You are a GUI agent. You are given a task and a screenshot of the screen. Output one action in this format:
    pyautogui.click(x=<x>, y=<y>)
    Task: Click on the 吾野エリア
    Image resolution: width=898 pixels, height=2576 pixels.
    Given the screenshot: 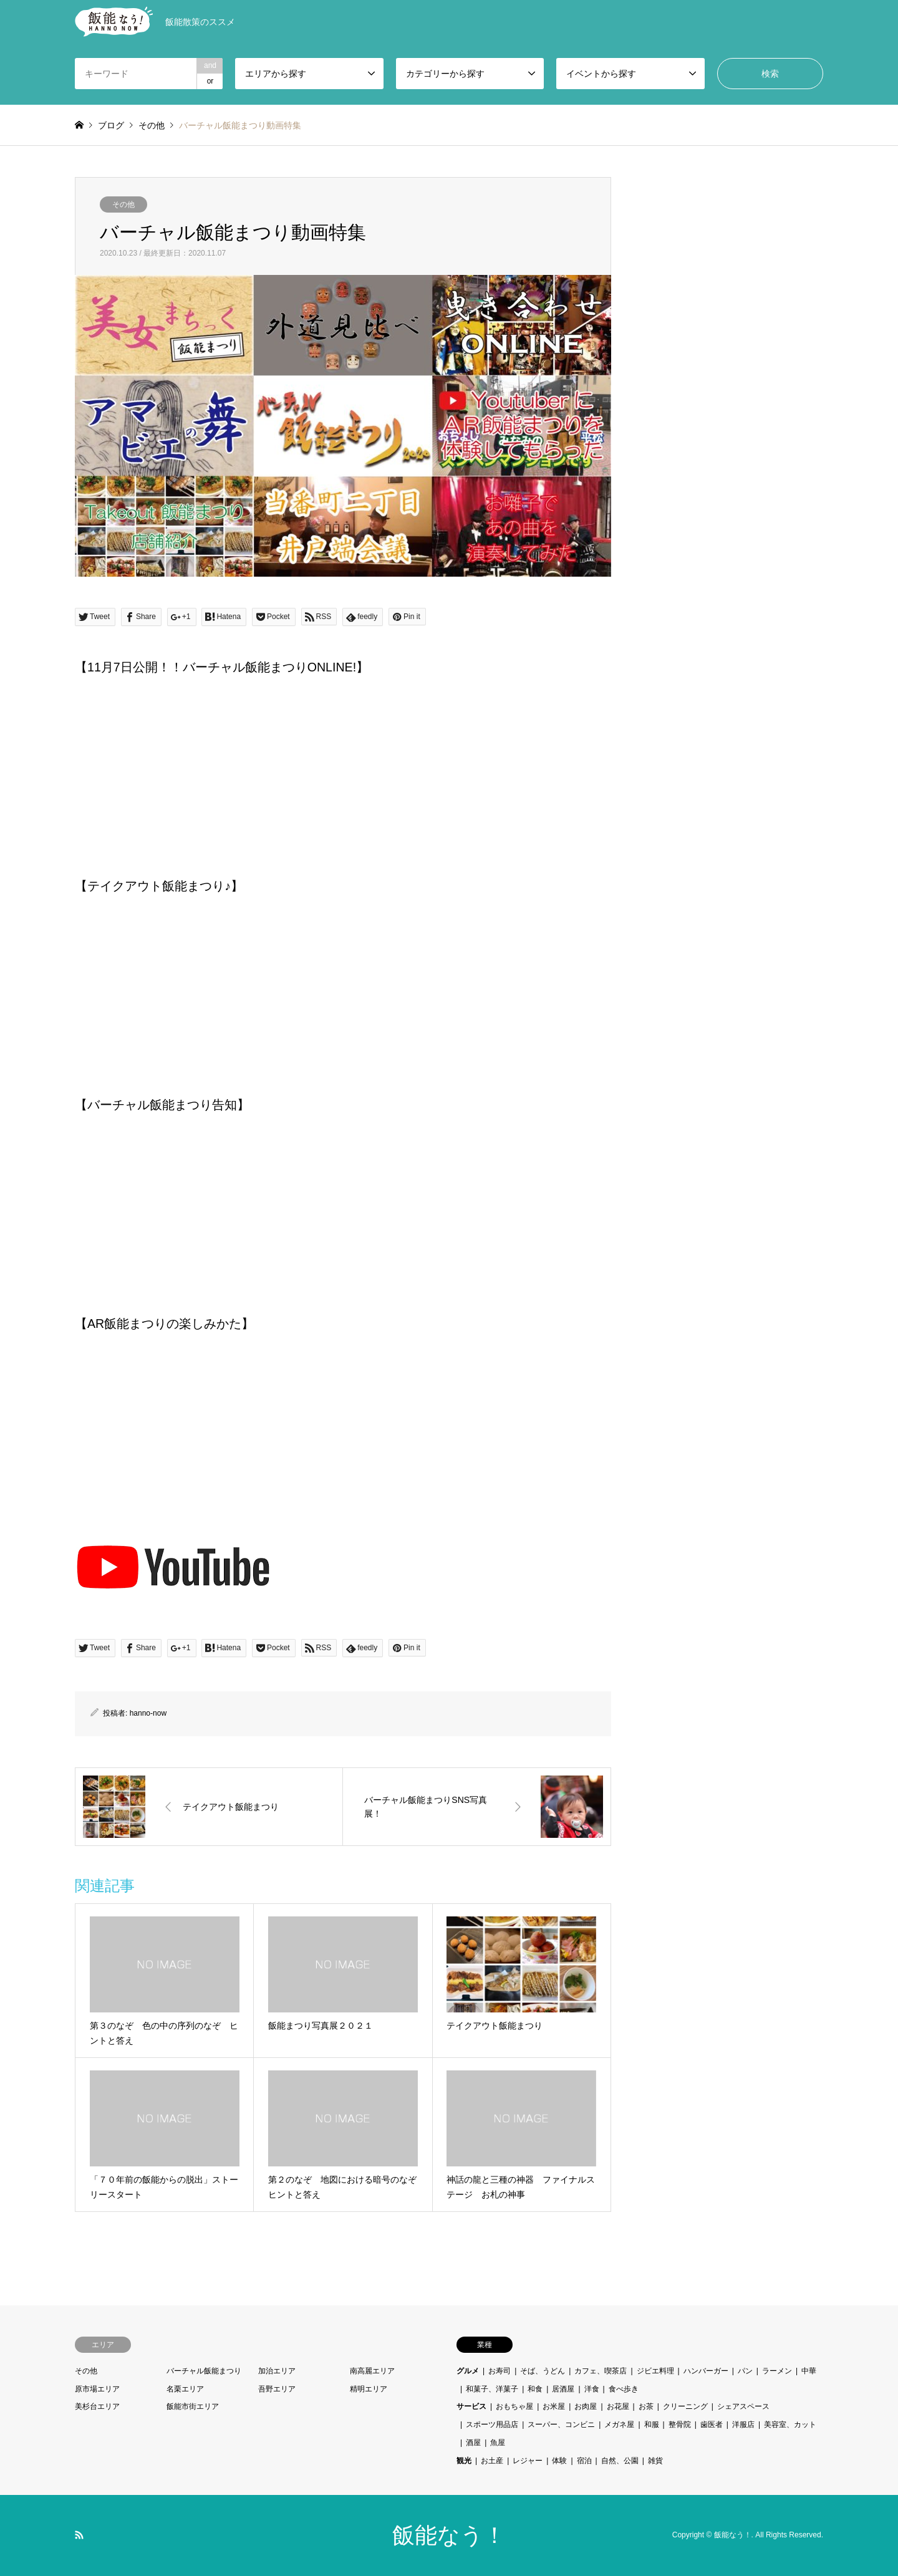 What is the action you would take?
    pyautogui.click(x=277, y=2389)
    